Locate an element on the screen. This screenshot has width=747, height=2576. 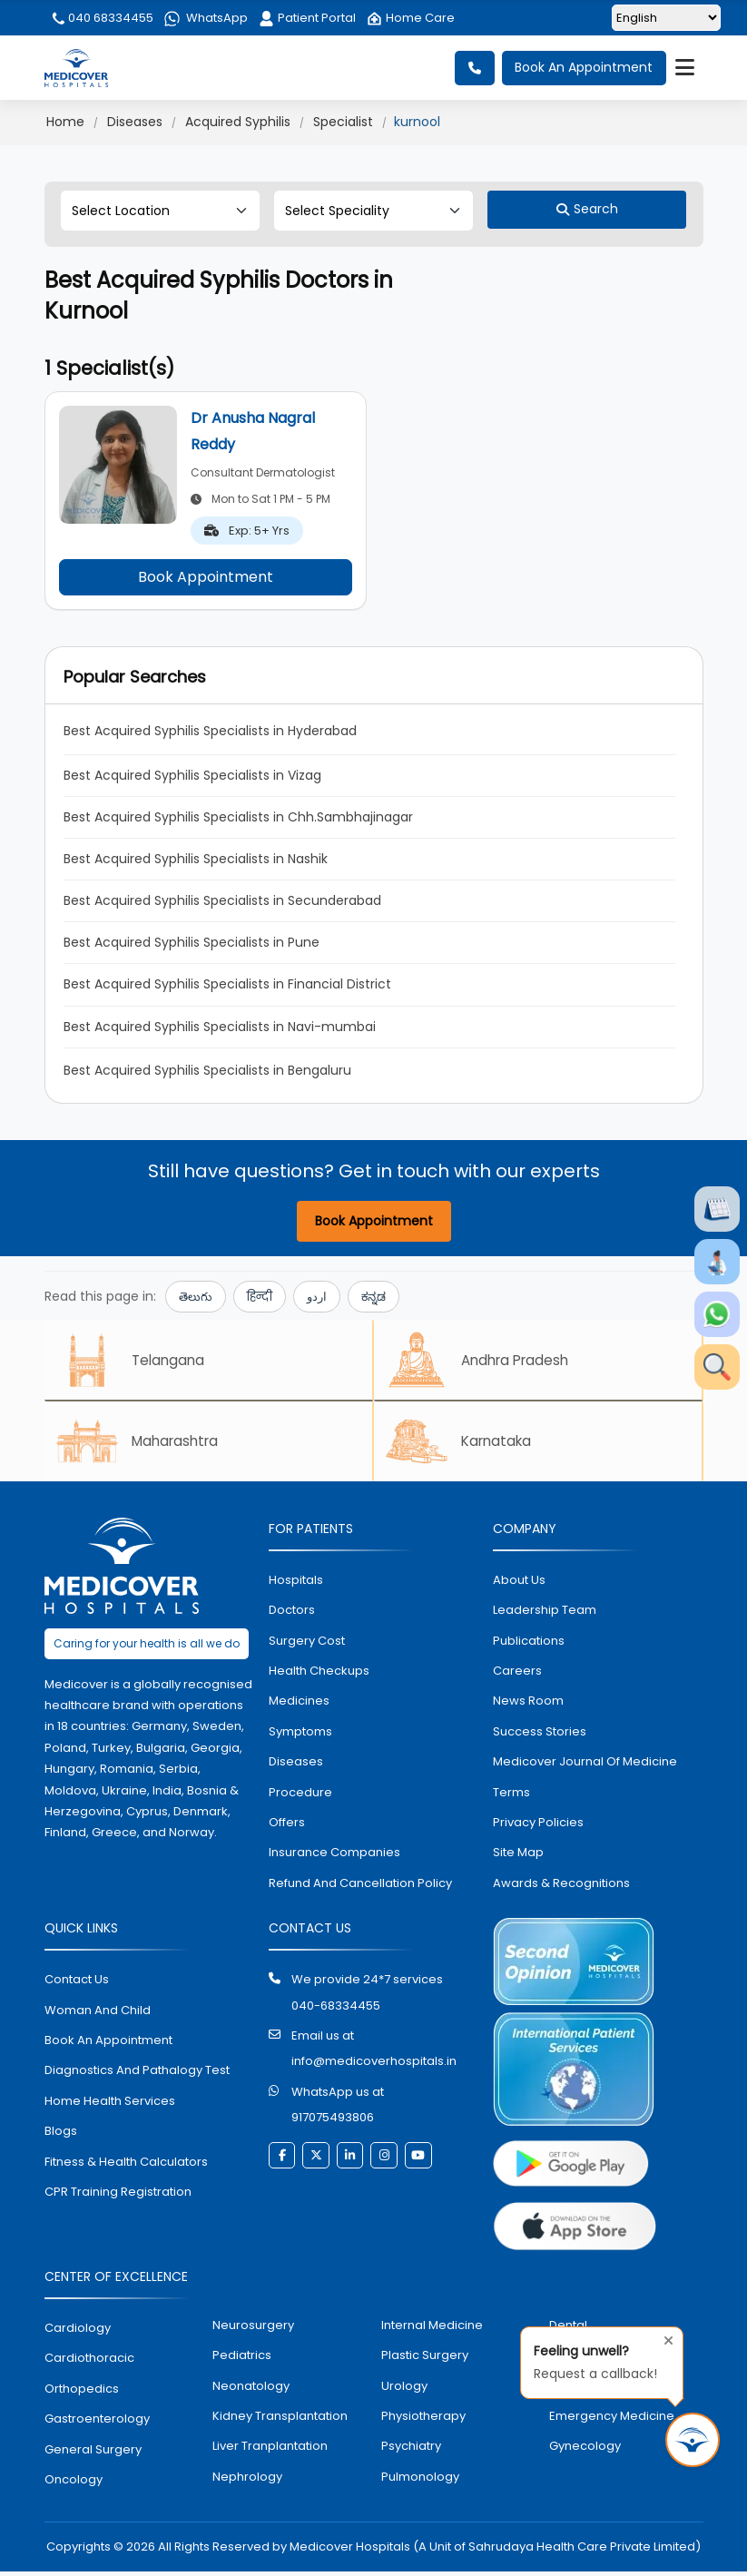
Publications is located at coordinates (529, 1644).